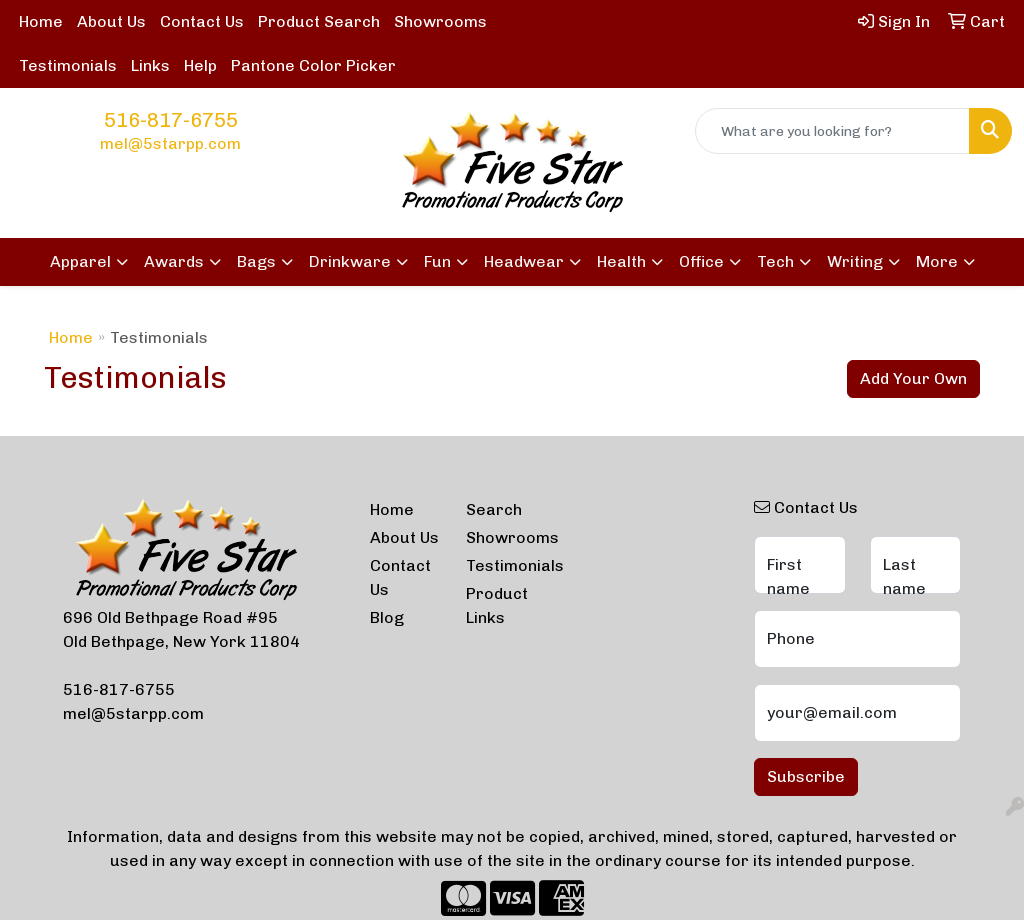 Image resolution: width=1024 pixels, height=920 pixels. What do you see at coordinates (350, 261) in the screenshot?
I see `Drinkware [button]` at bounding box center [350, 261].